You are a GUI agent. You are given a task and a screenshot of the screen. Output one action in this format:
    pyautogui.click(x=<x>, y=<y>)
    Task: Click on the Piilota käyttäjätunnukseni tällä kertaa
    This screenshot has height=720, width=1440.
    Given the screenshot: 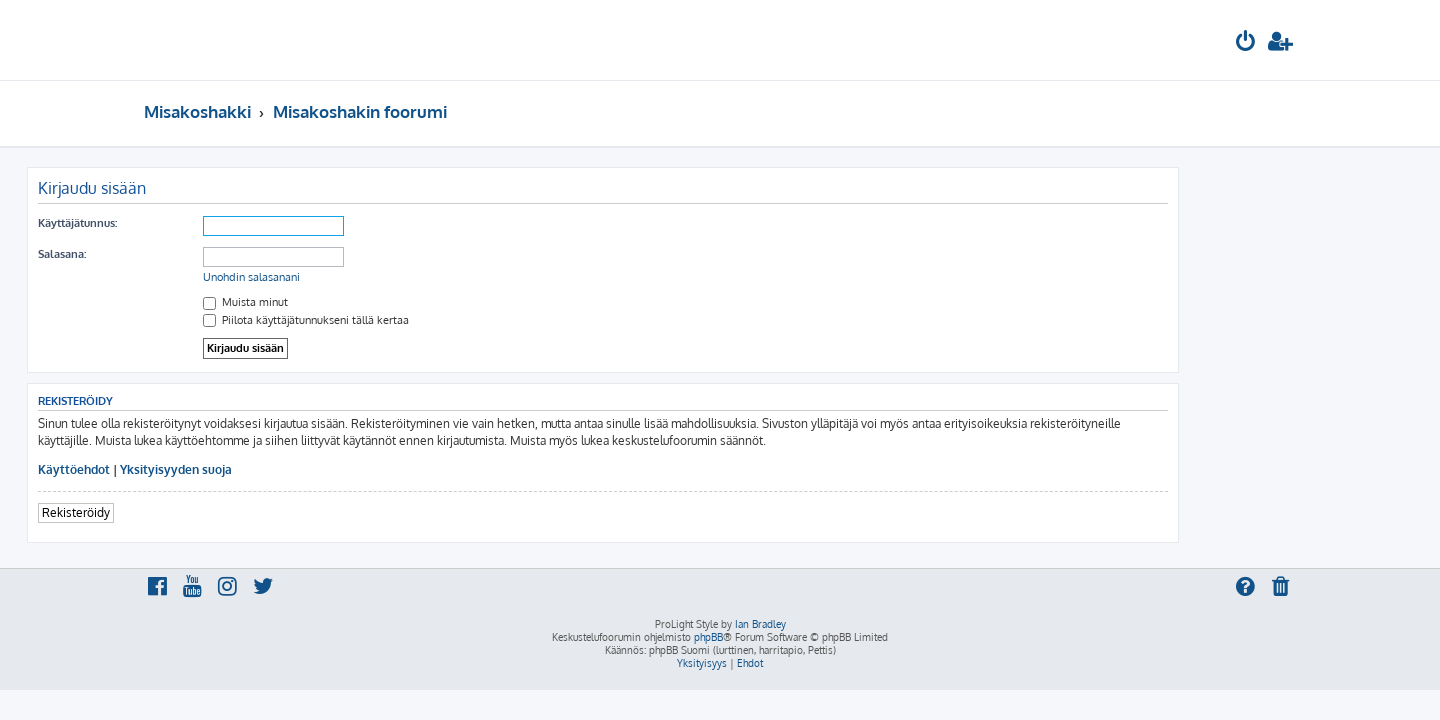 What is the action you would take?
    pyautogui.click(x=423, y=320)
    